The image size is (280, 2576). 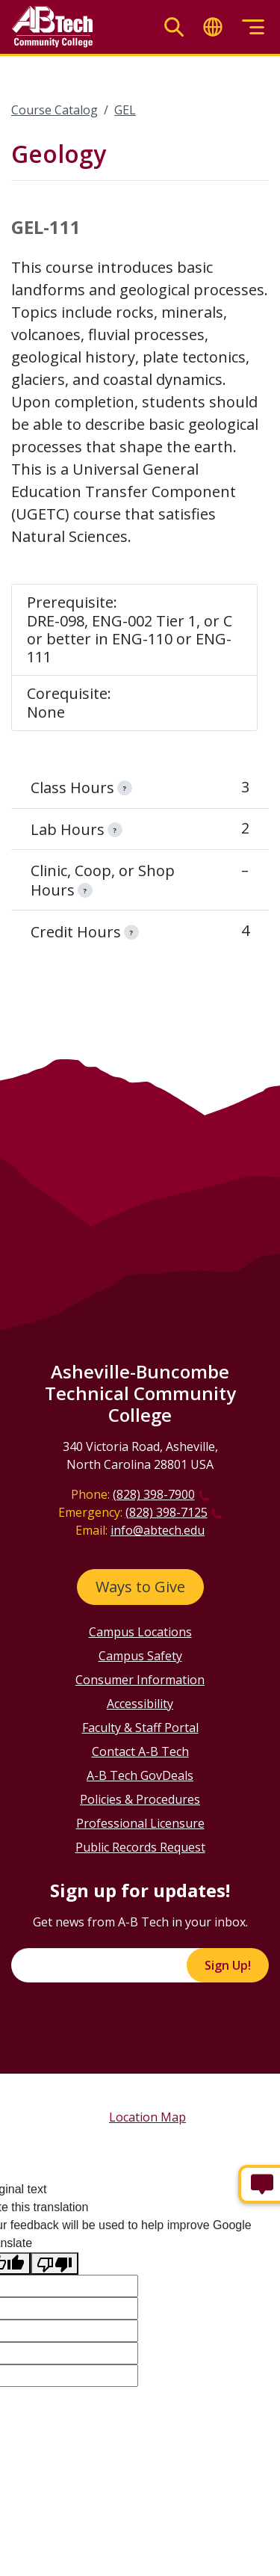 I want to click on Campus Locations, so click(x=140, y=1632).